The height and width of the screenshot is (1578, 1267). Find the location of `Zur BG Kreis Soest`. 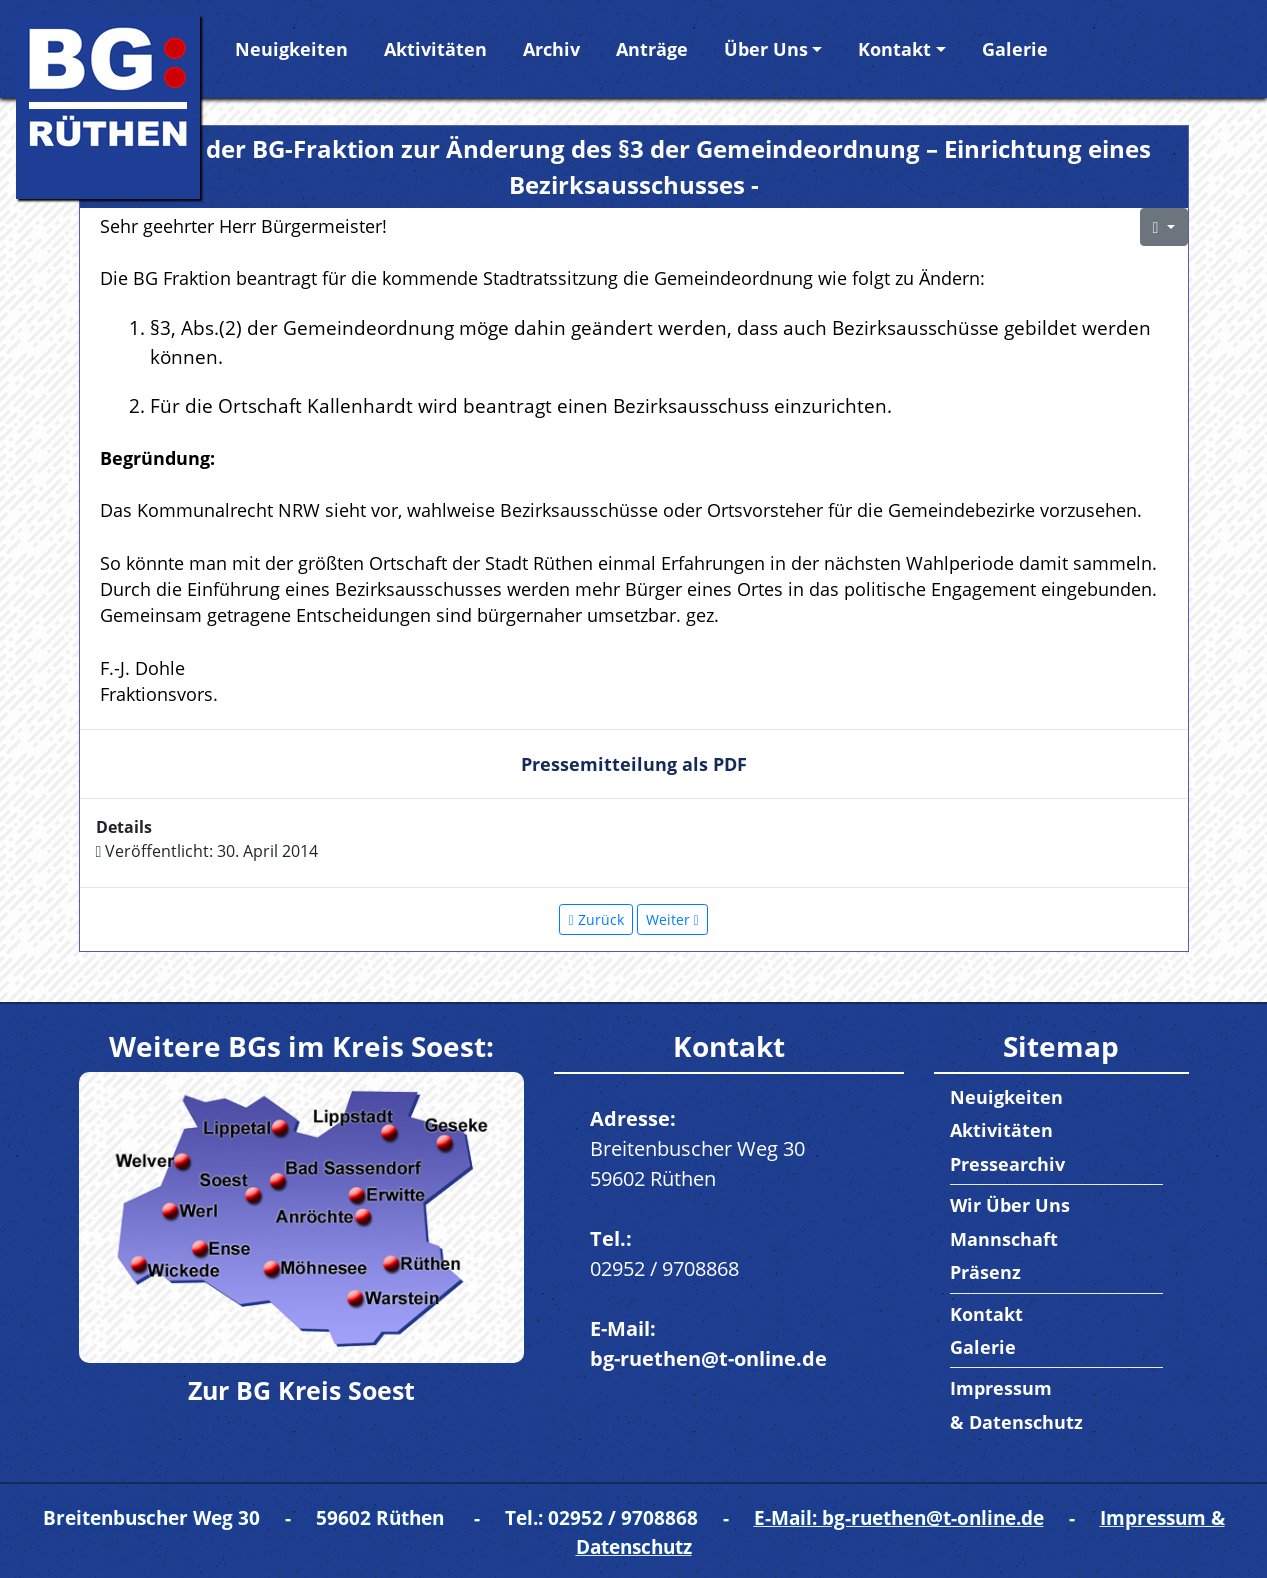

Zur BG Kreis Soest is located at coordinates (301, 1390).